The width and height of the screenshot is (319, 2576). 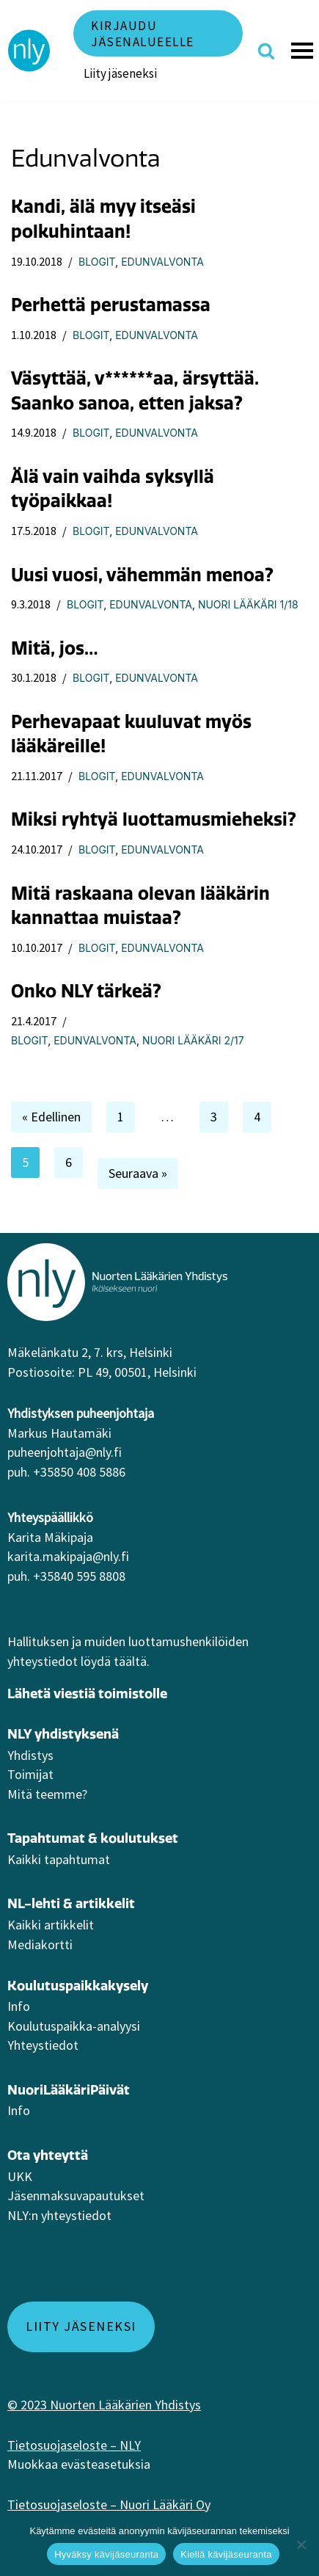 I want to click on NL-lehti & artikkelit, so click(x=71, y=1903).